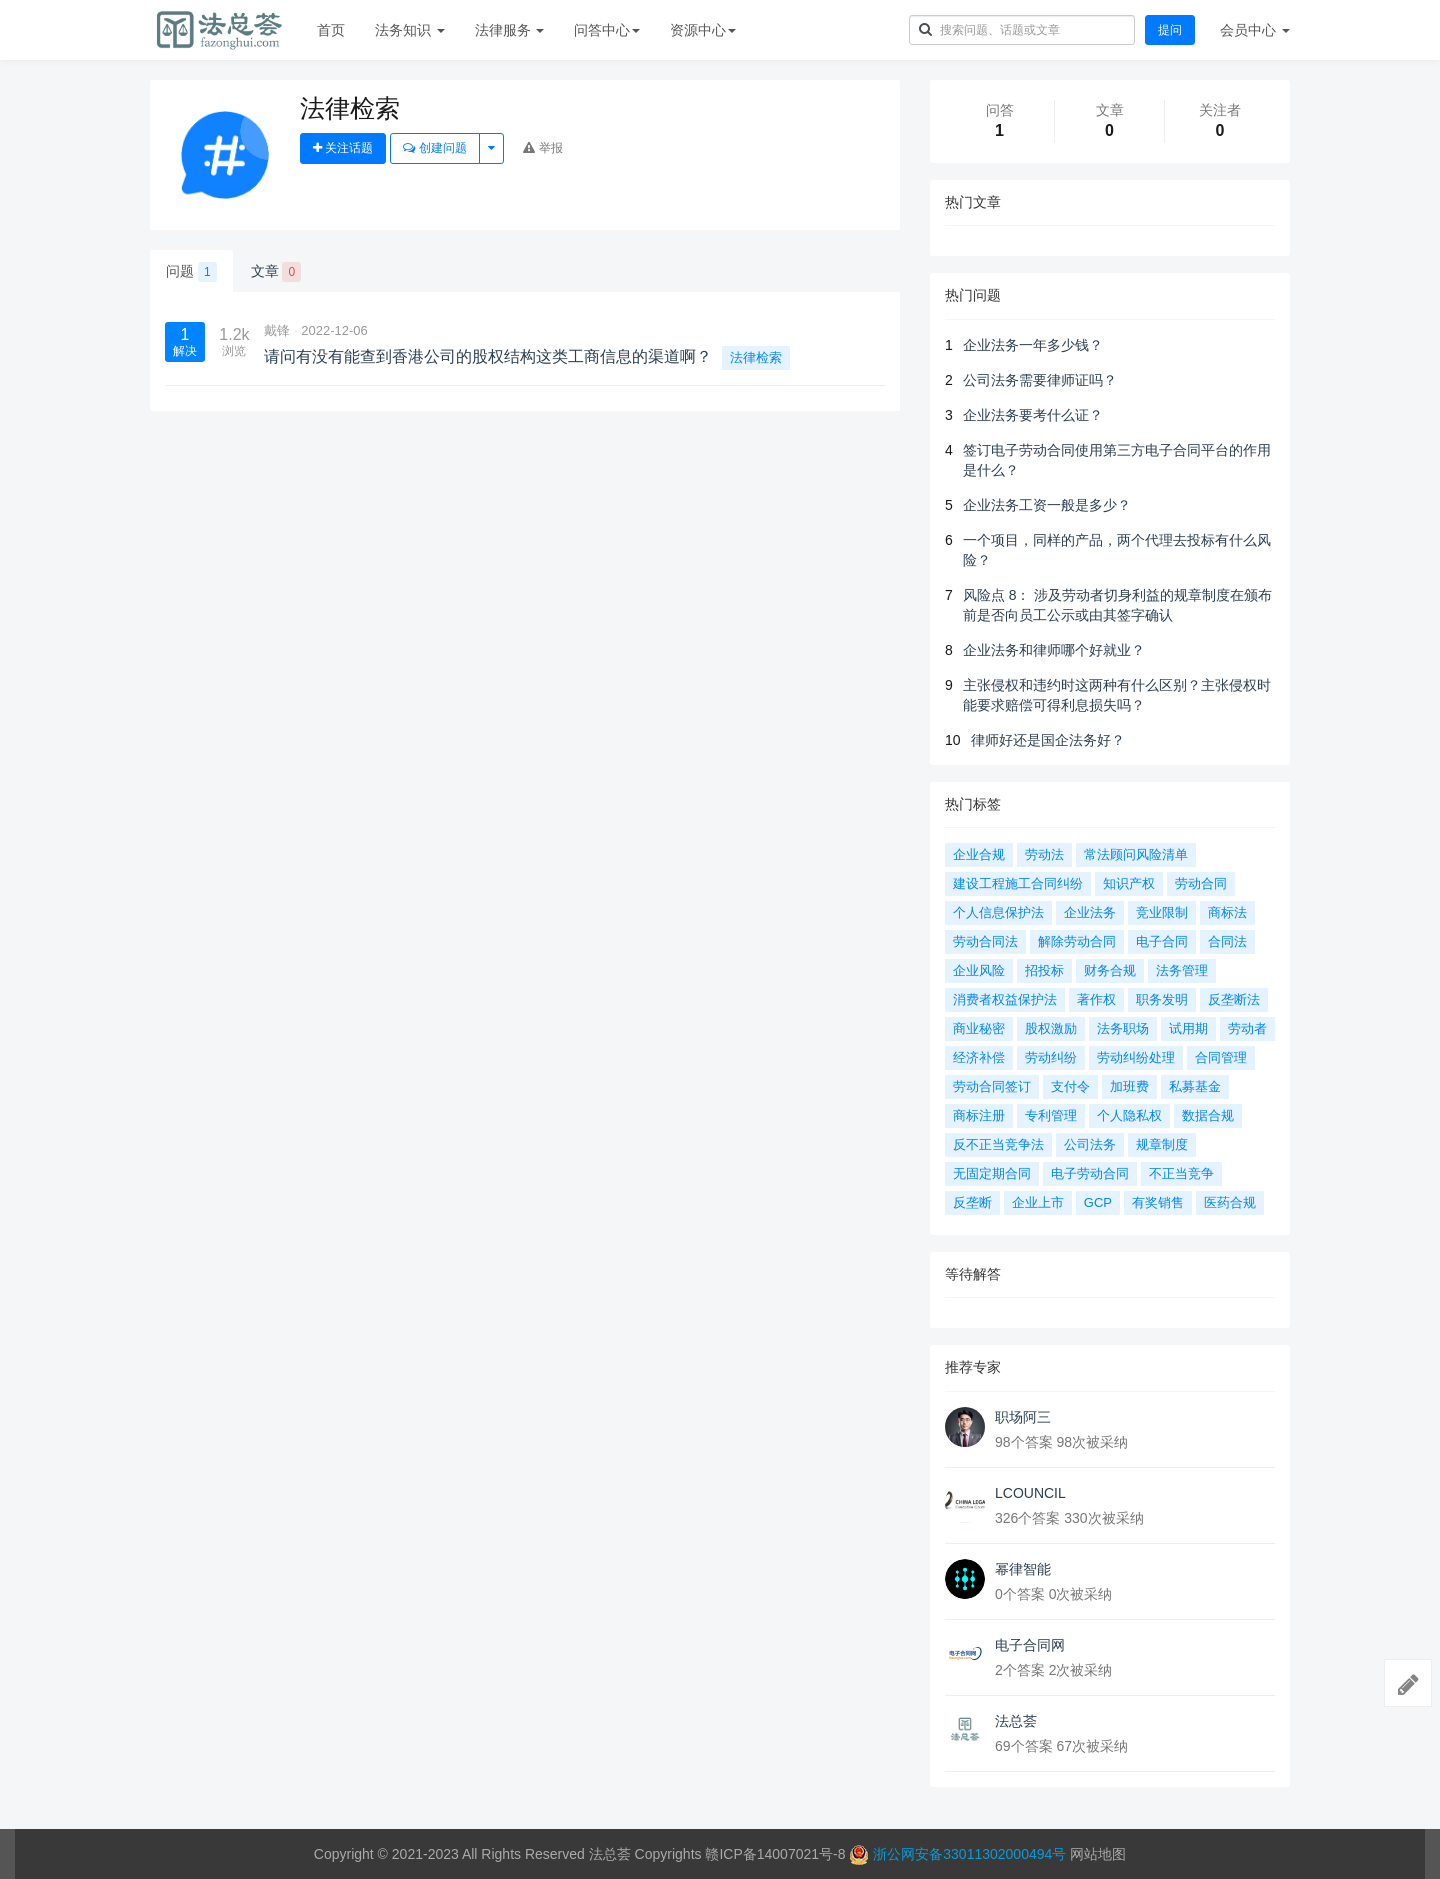  I want to click on 企业风险, so click(979, 970).